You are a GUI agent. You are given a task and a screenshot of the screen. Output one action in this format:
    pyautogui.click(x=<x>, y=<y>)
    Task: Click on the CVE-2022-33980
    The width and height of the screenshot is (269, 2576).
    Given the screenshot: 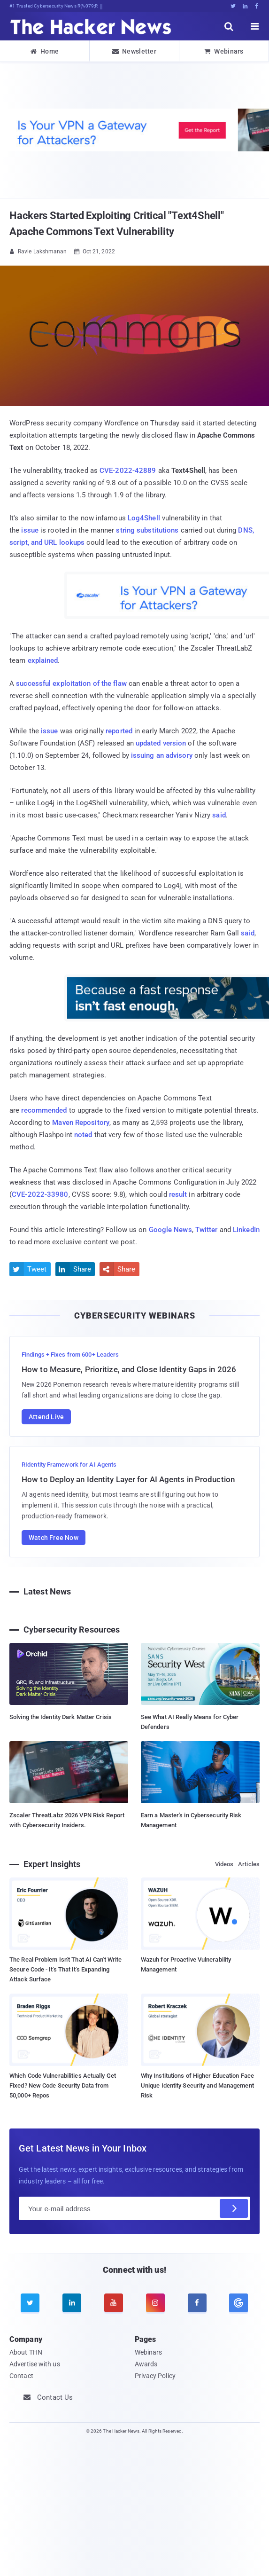 What is the action you would take?
    pyautogui.click(x=40, y=1194)
    